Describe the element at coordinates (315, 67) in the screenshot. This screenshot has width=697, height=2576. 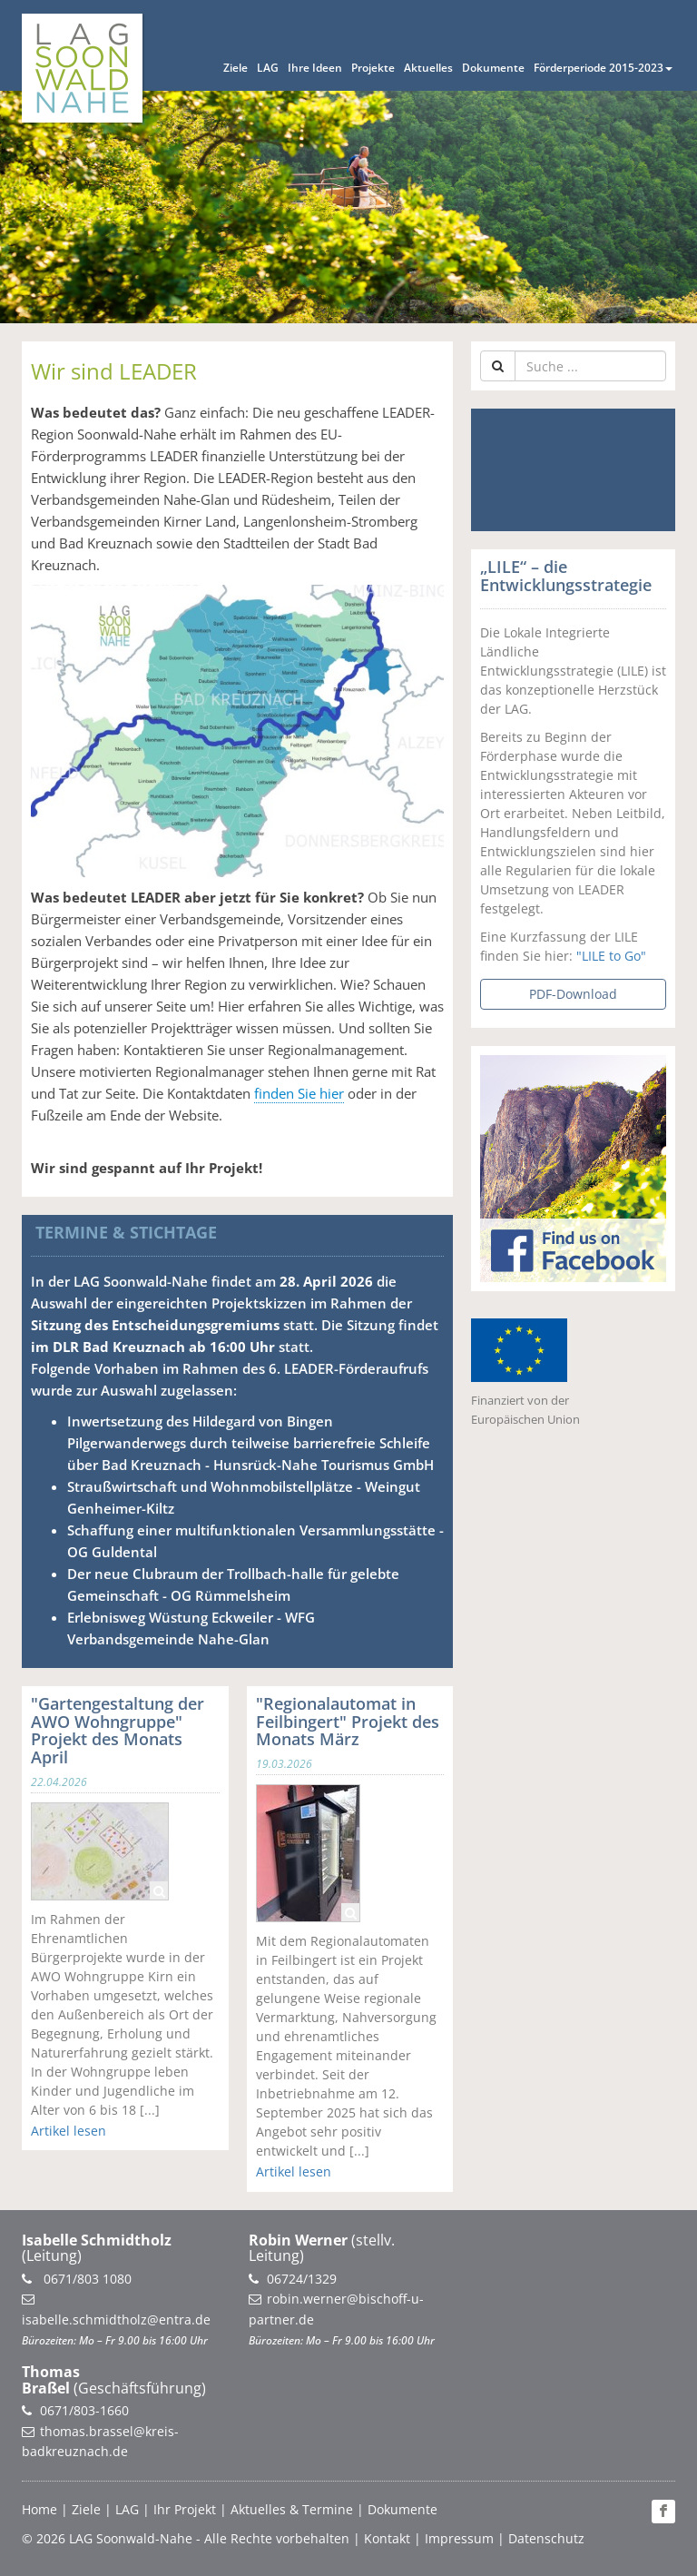
I see `Ihre Ideen` at that location.